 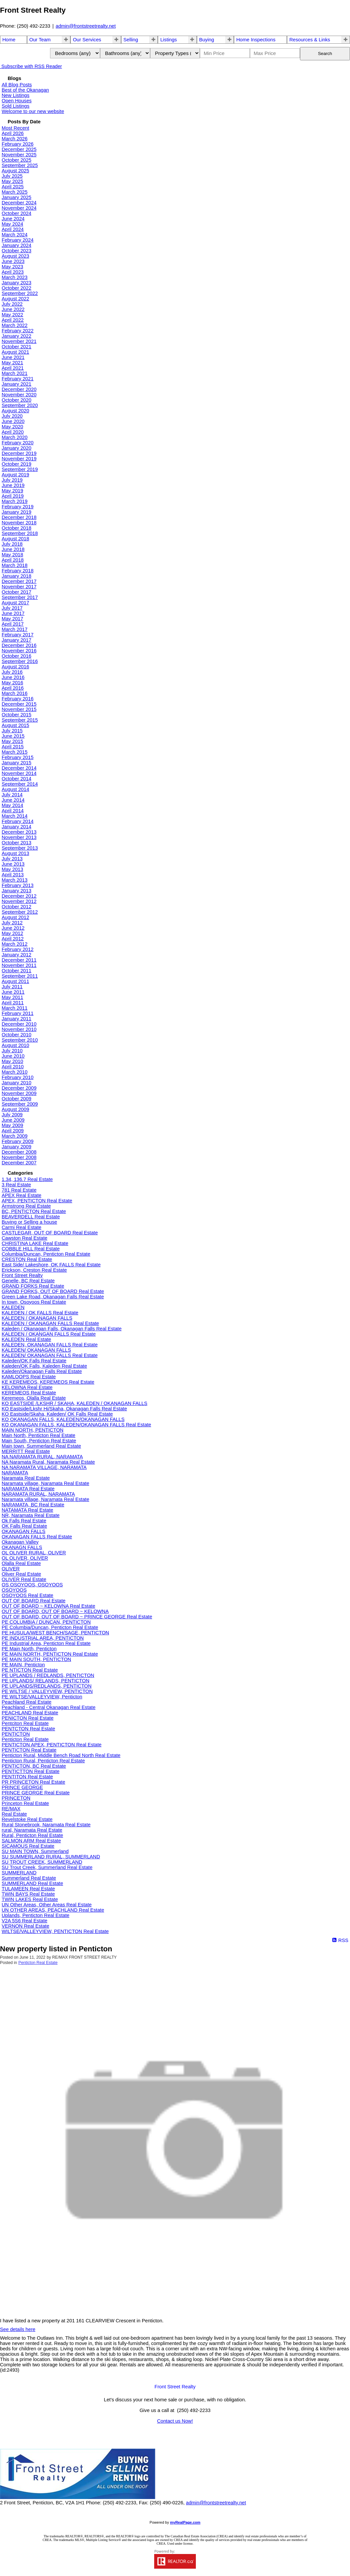 What do you see at coordinates (48, 1382) in the screenshot?
I see `KE KEREMEOS, KEREMEOS Real Estate` at bounding box center [48, 1382].